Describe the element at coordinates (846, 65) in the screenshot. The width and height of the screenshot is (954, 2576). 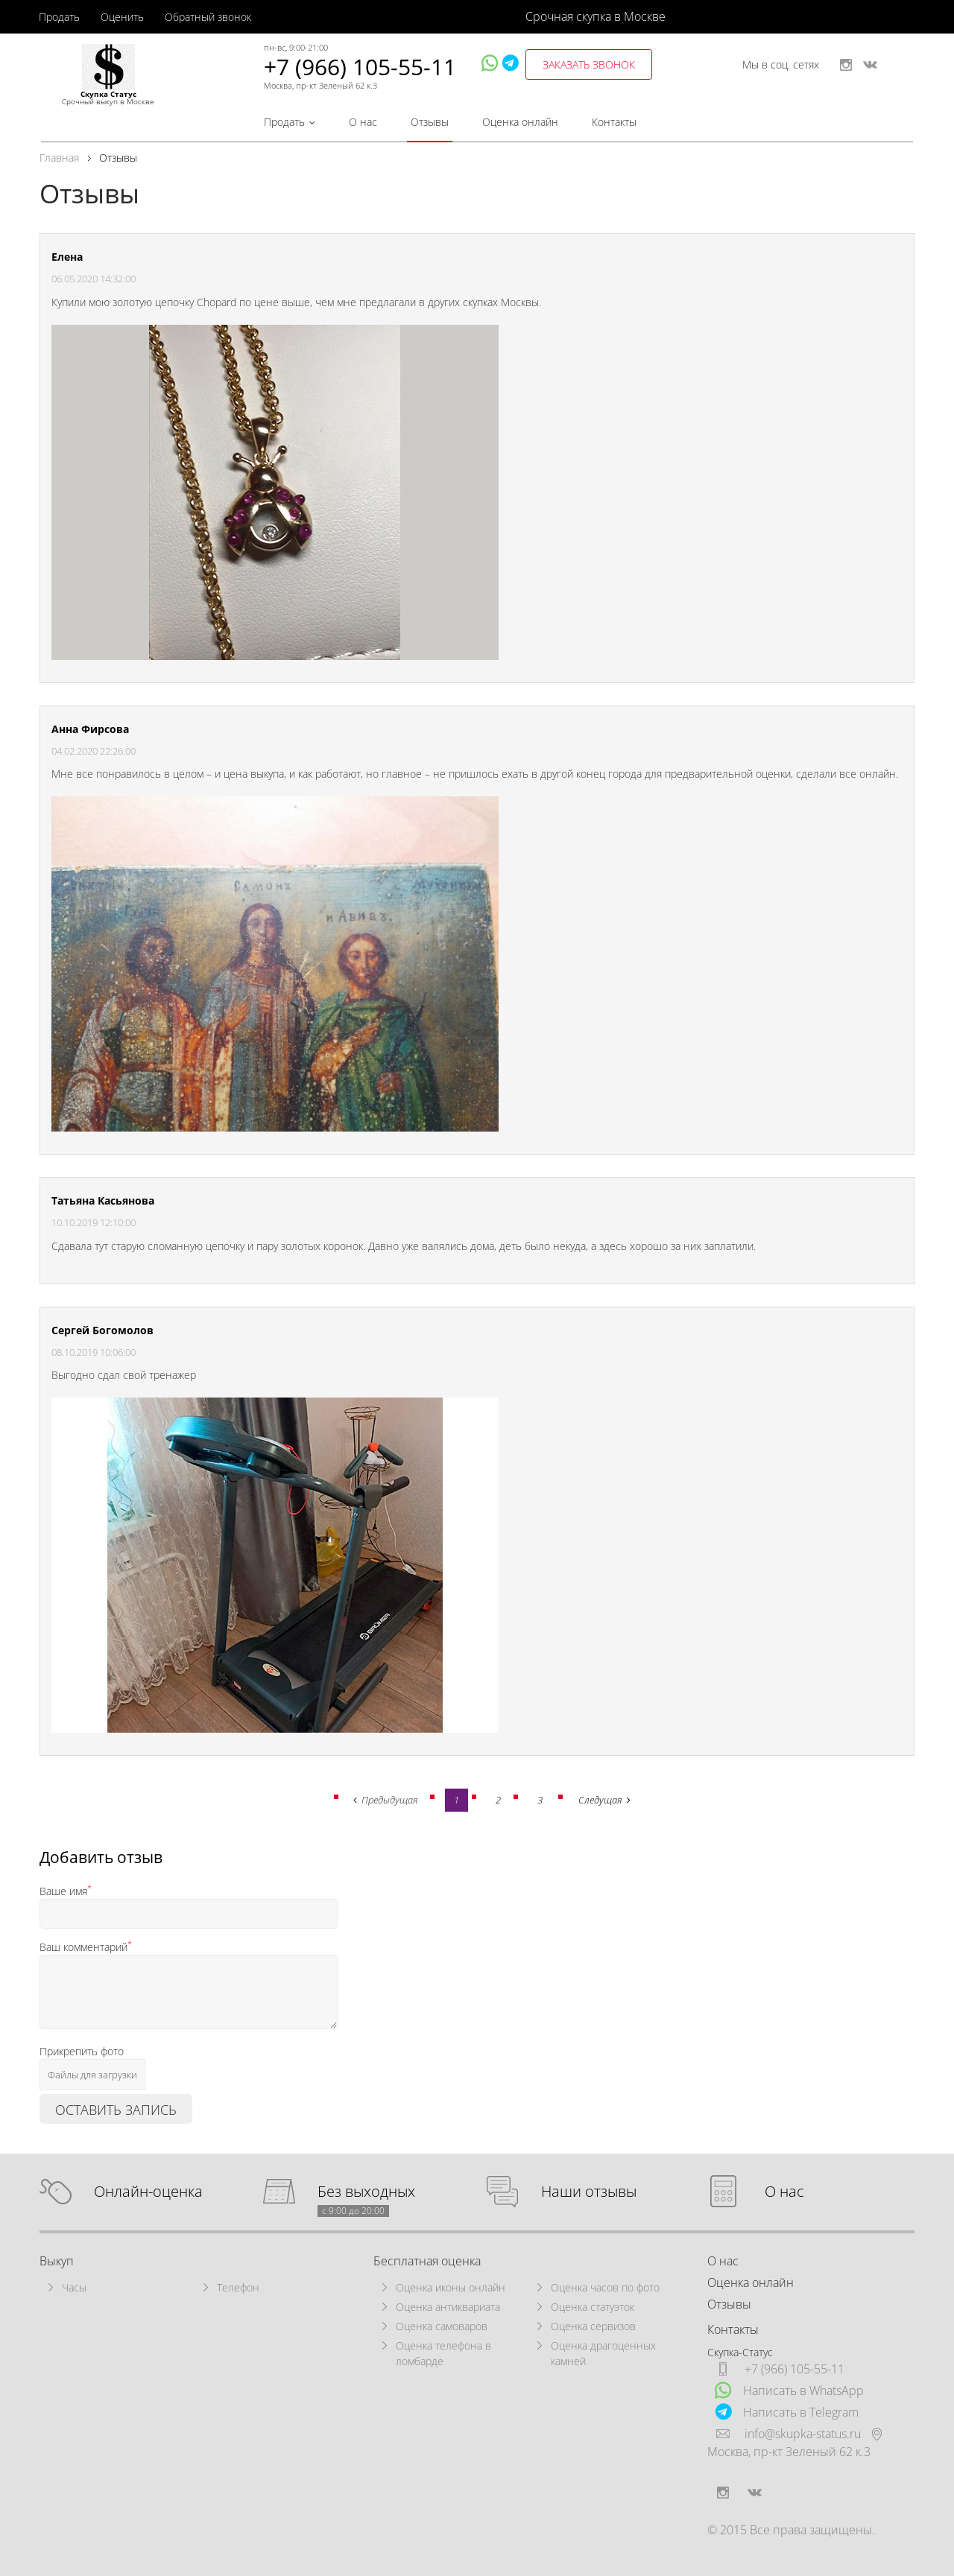
I see `instagram` at that location.